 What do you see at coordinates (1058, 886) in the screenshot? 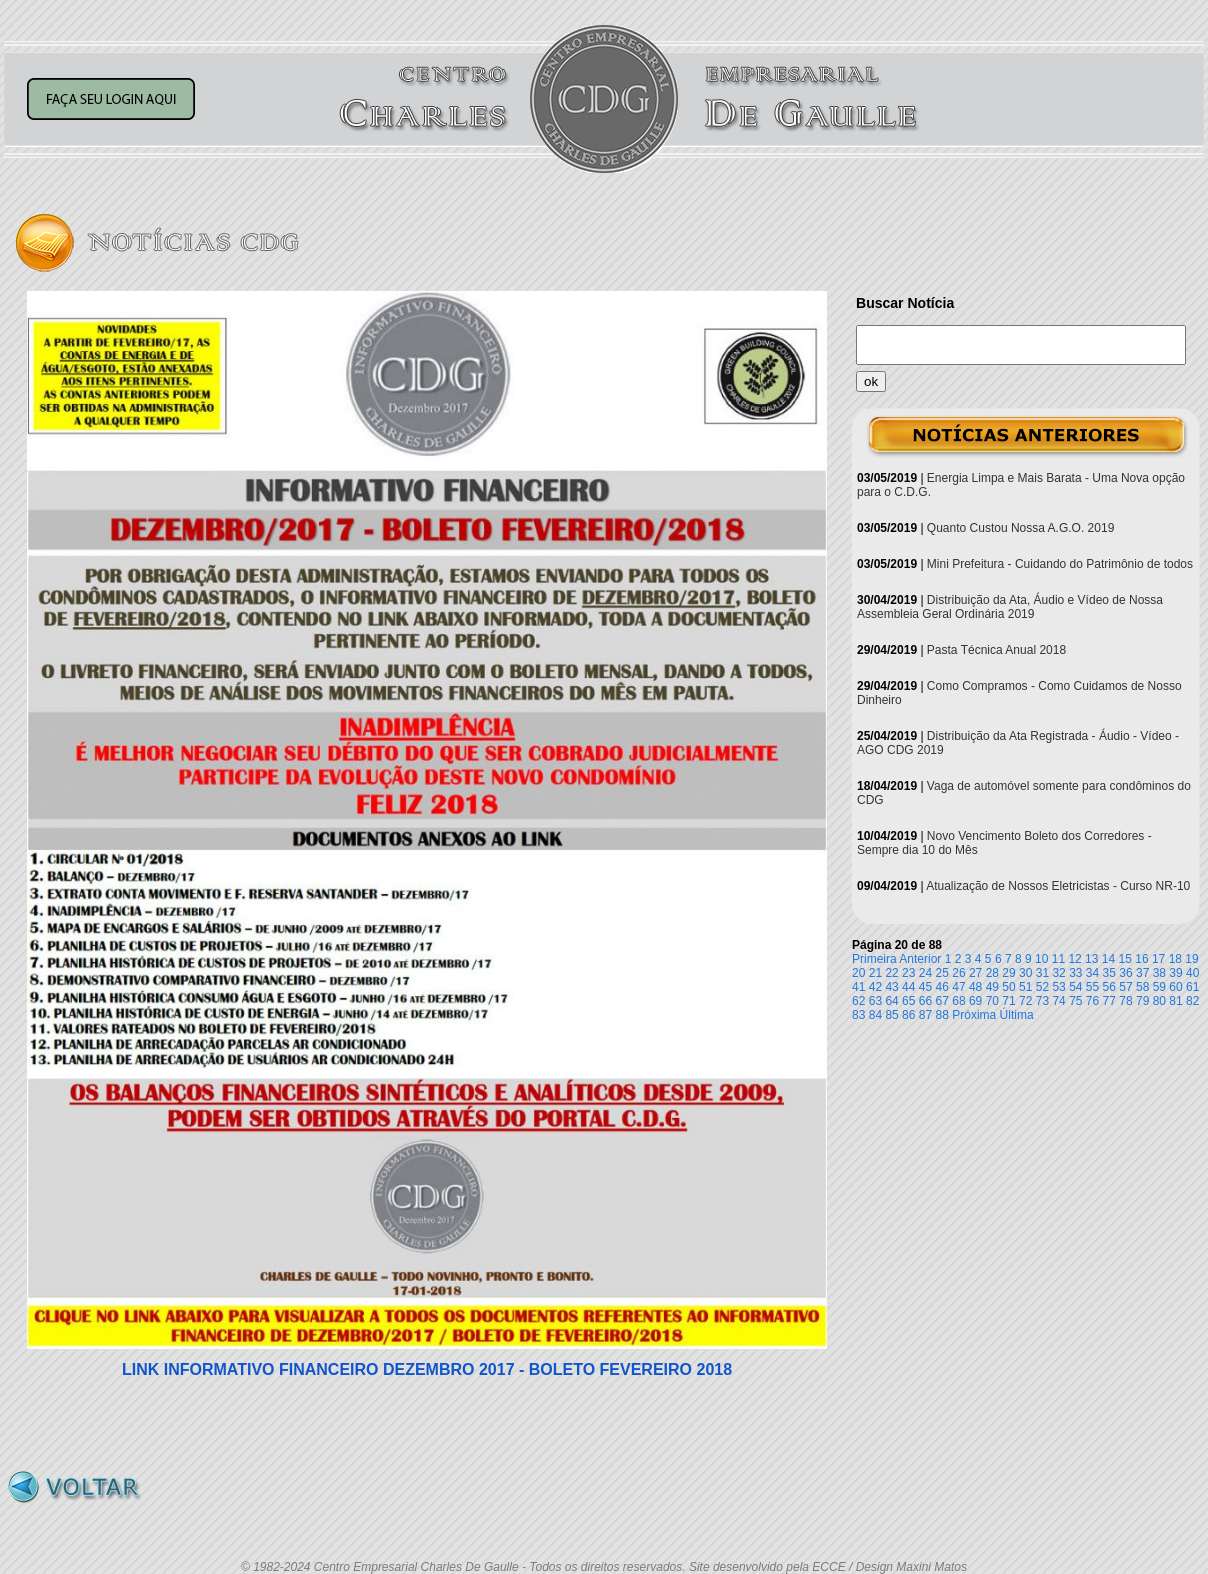
I see `Atualização de Nossos Eletricistas - Curso NR-10` at bounding box center [1058, 886].